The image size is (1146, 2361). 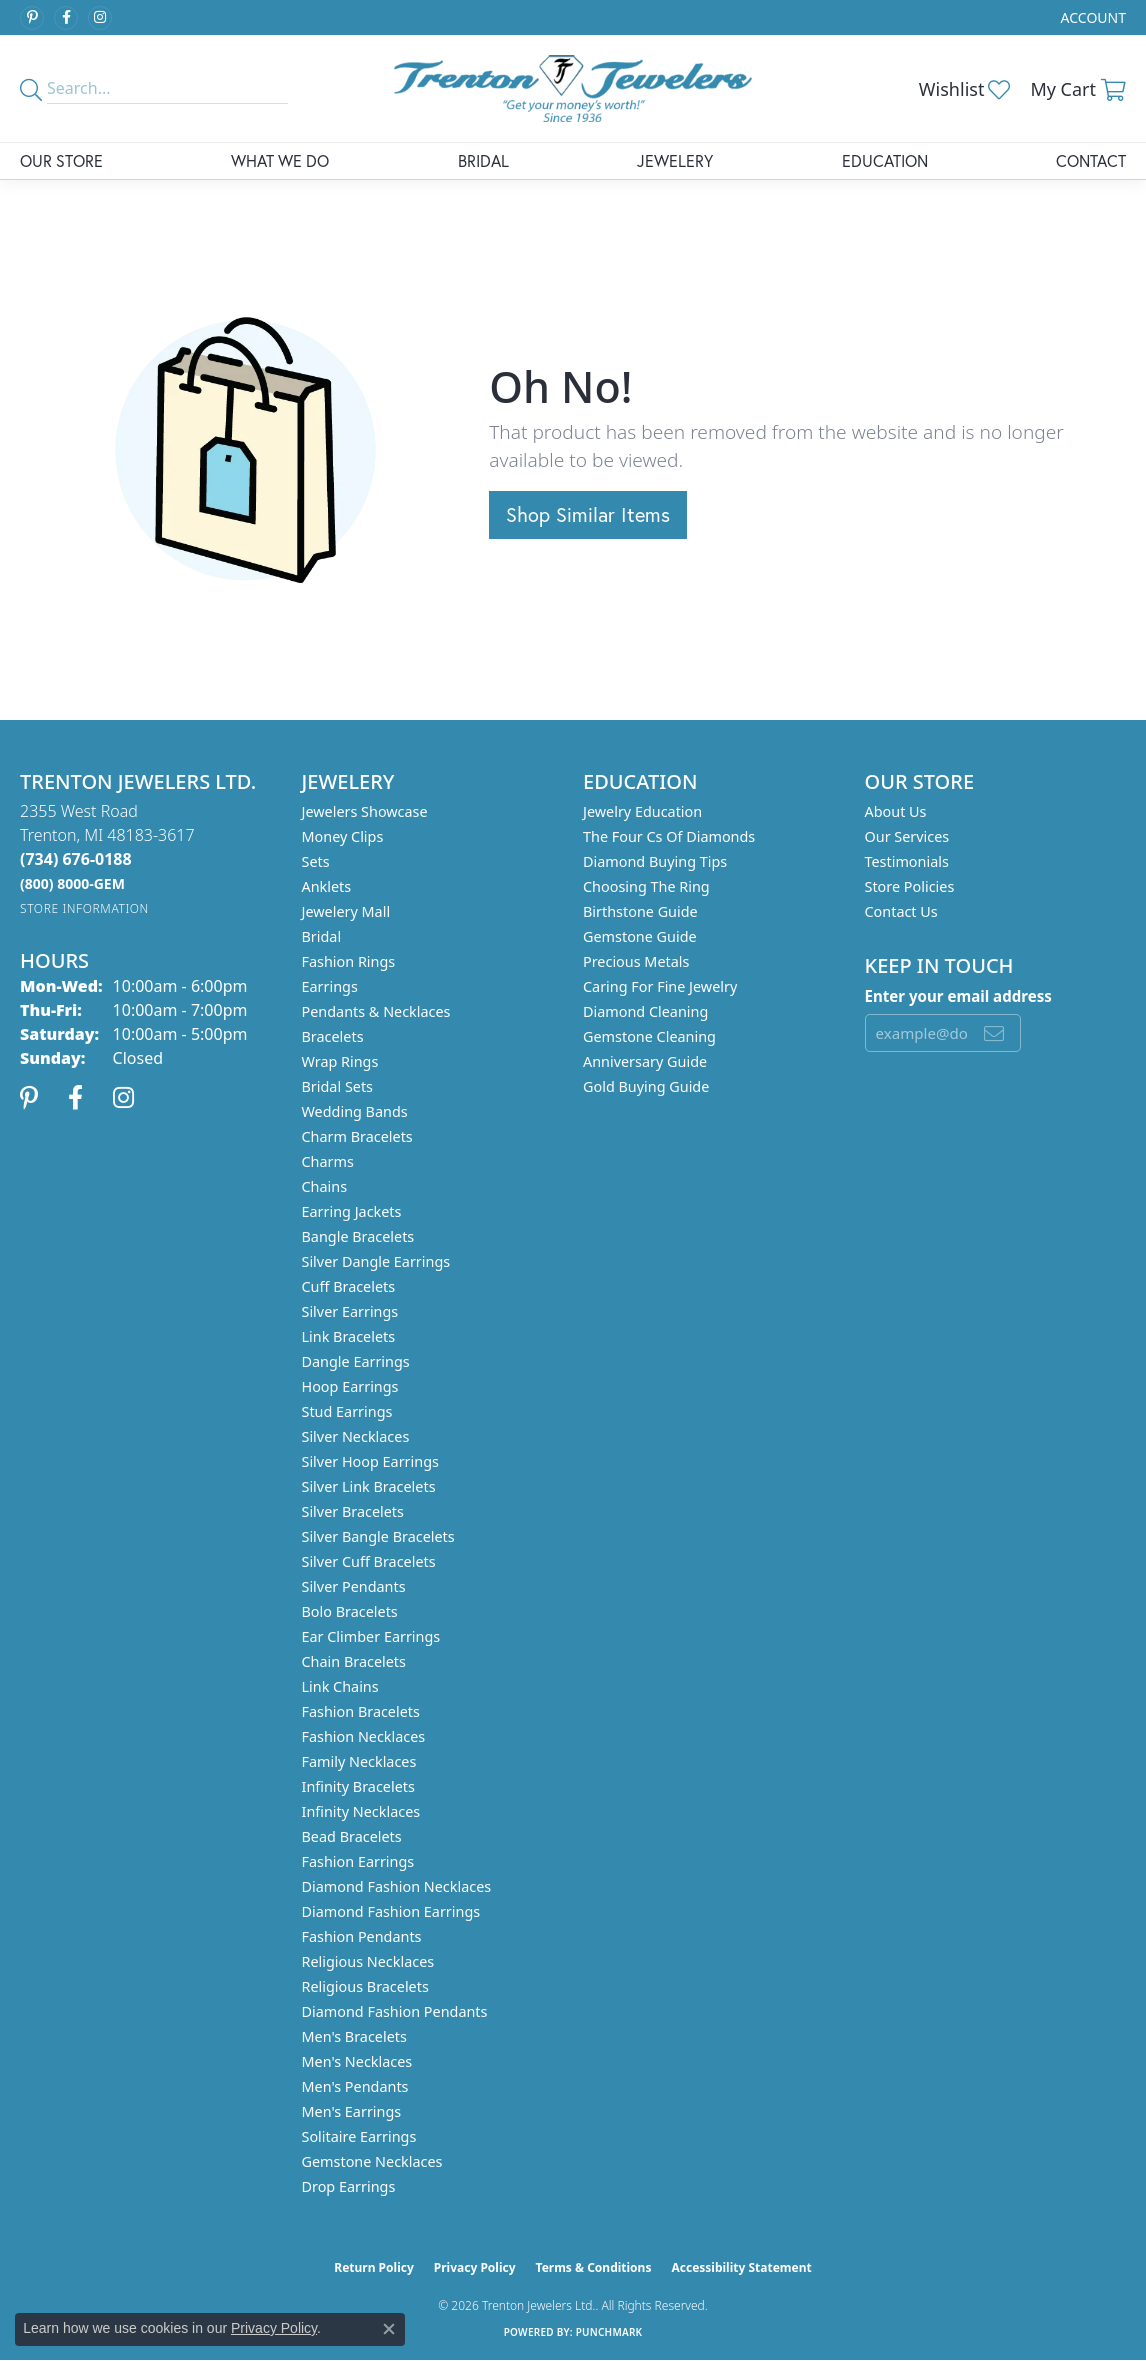 I want to click on Diamond Cleaning [menuitem], so click(x=645, y=1011).